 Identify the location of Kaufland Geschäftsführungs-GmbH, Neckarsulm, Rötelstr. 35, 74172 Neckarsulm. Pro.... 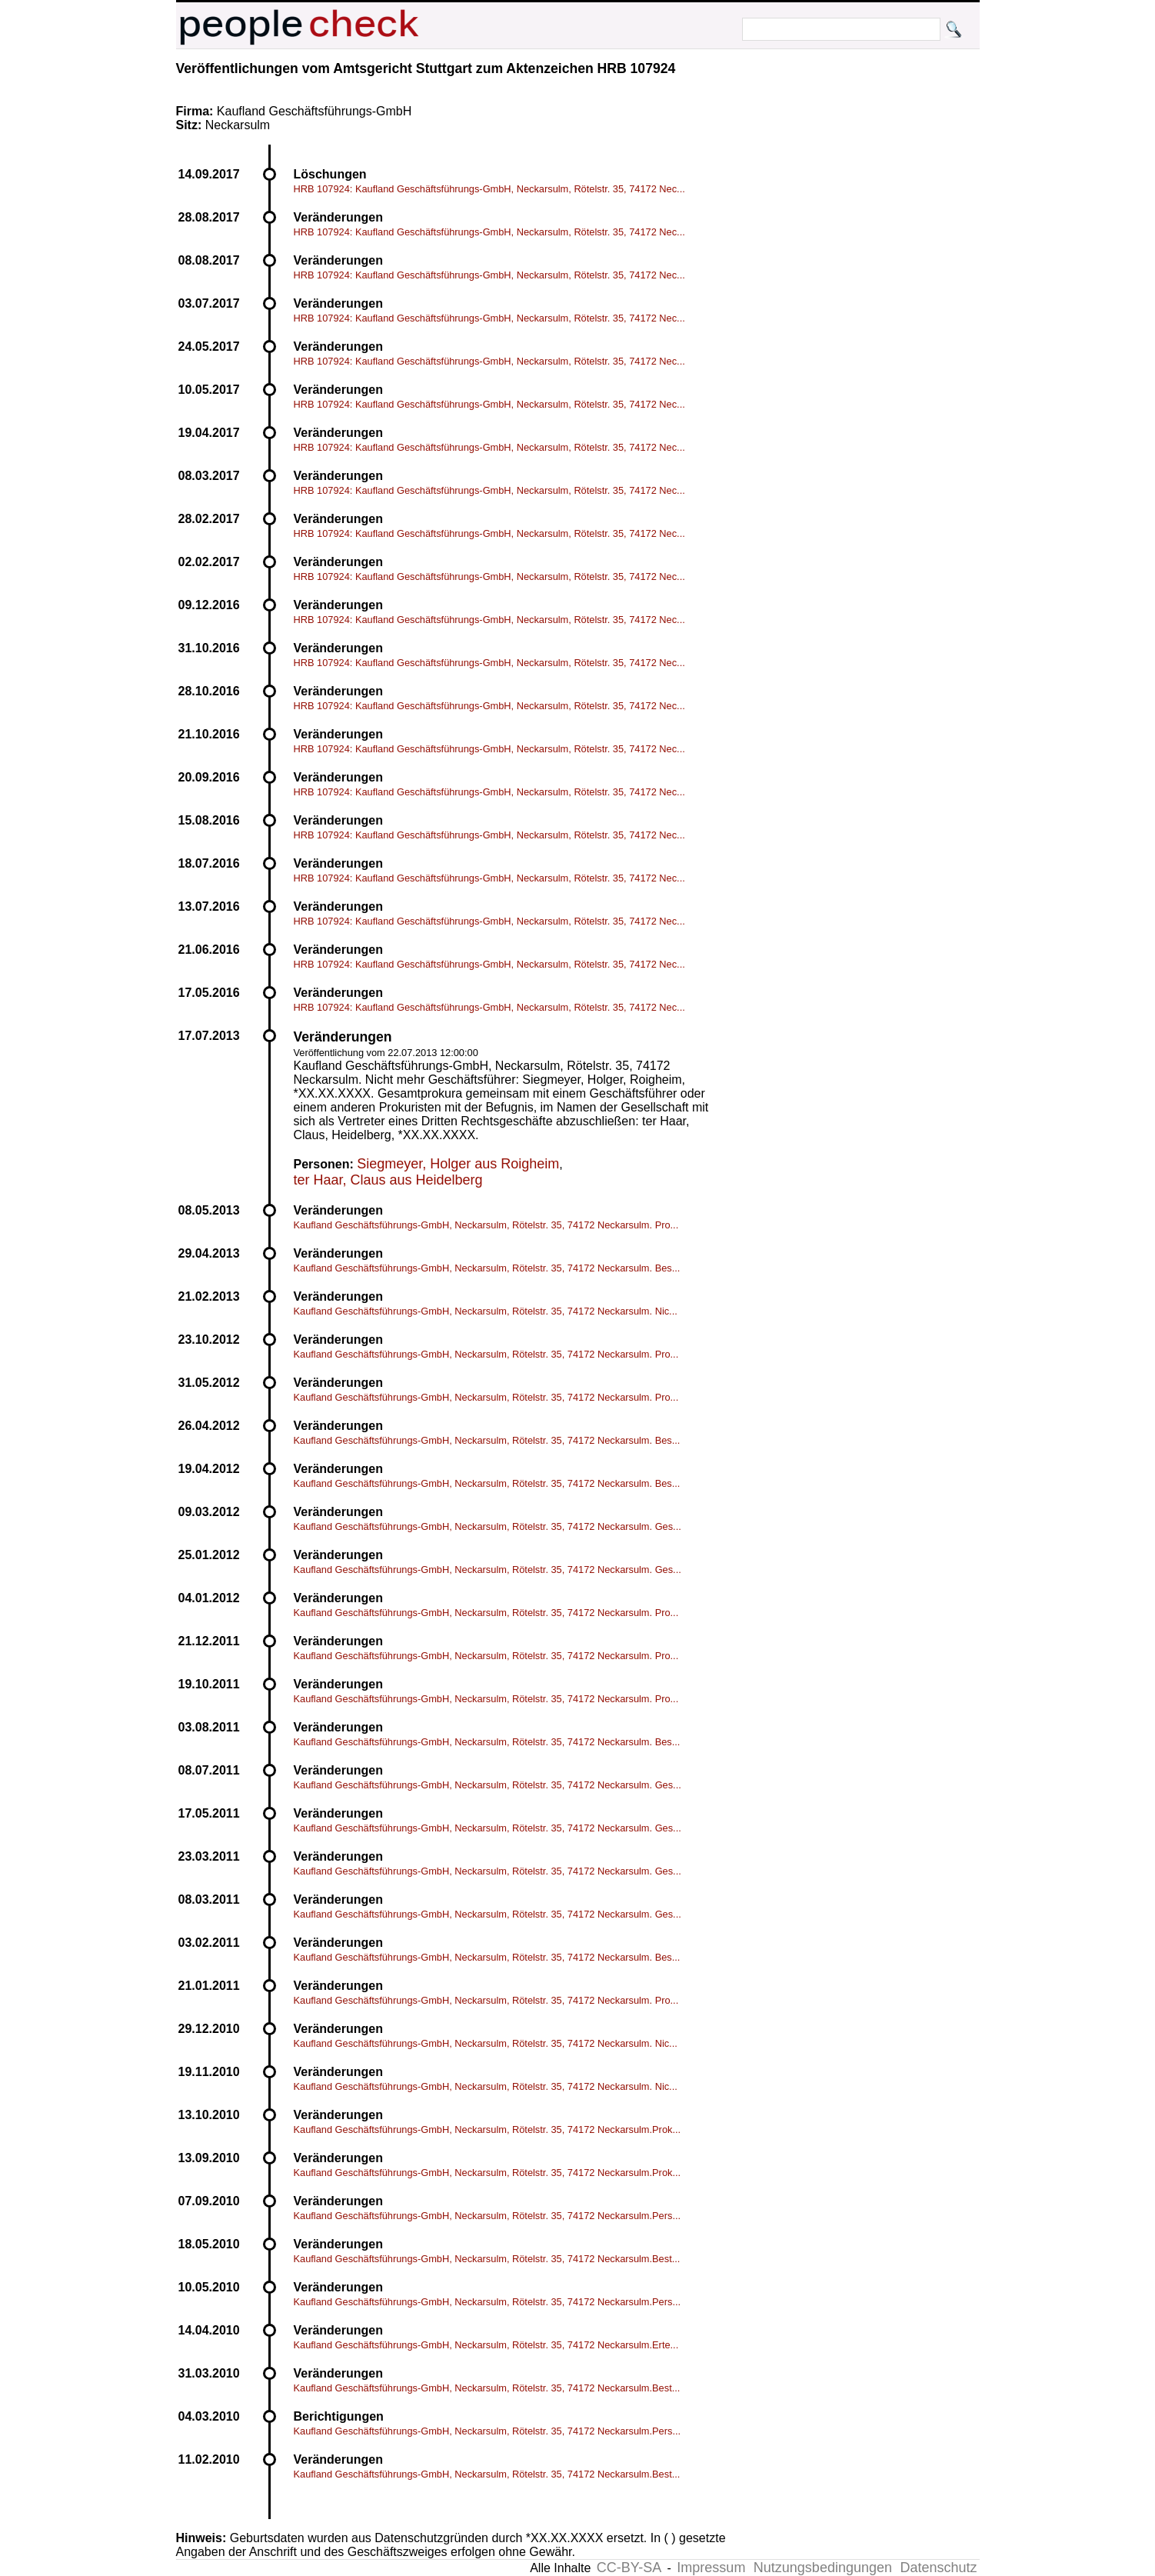
(486, 1225).